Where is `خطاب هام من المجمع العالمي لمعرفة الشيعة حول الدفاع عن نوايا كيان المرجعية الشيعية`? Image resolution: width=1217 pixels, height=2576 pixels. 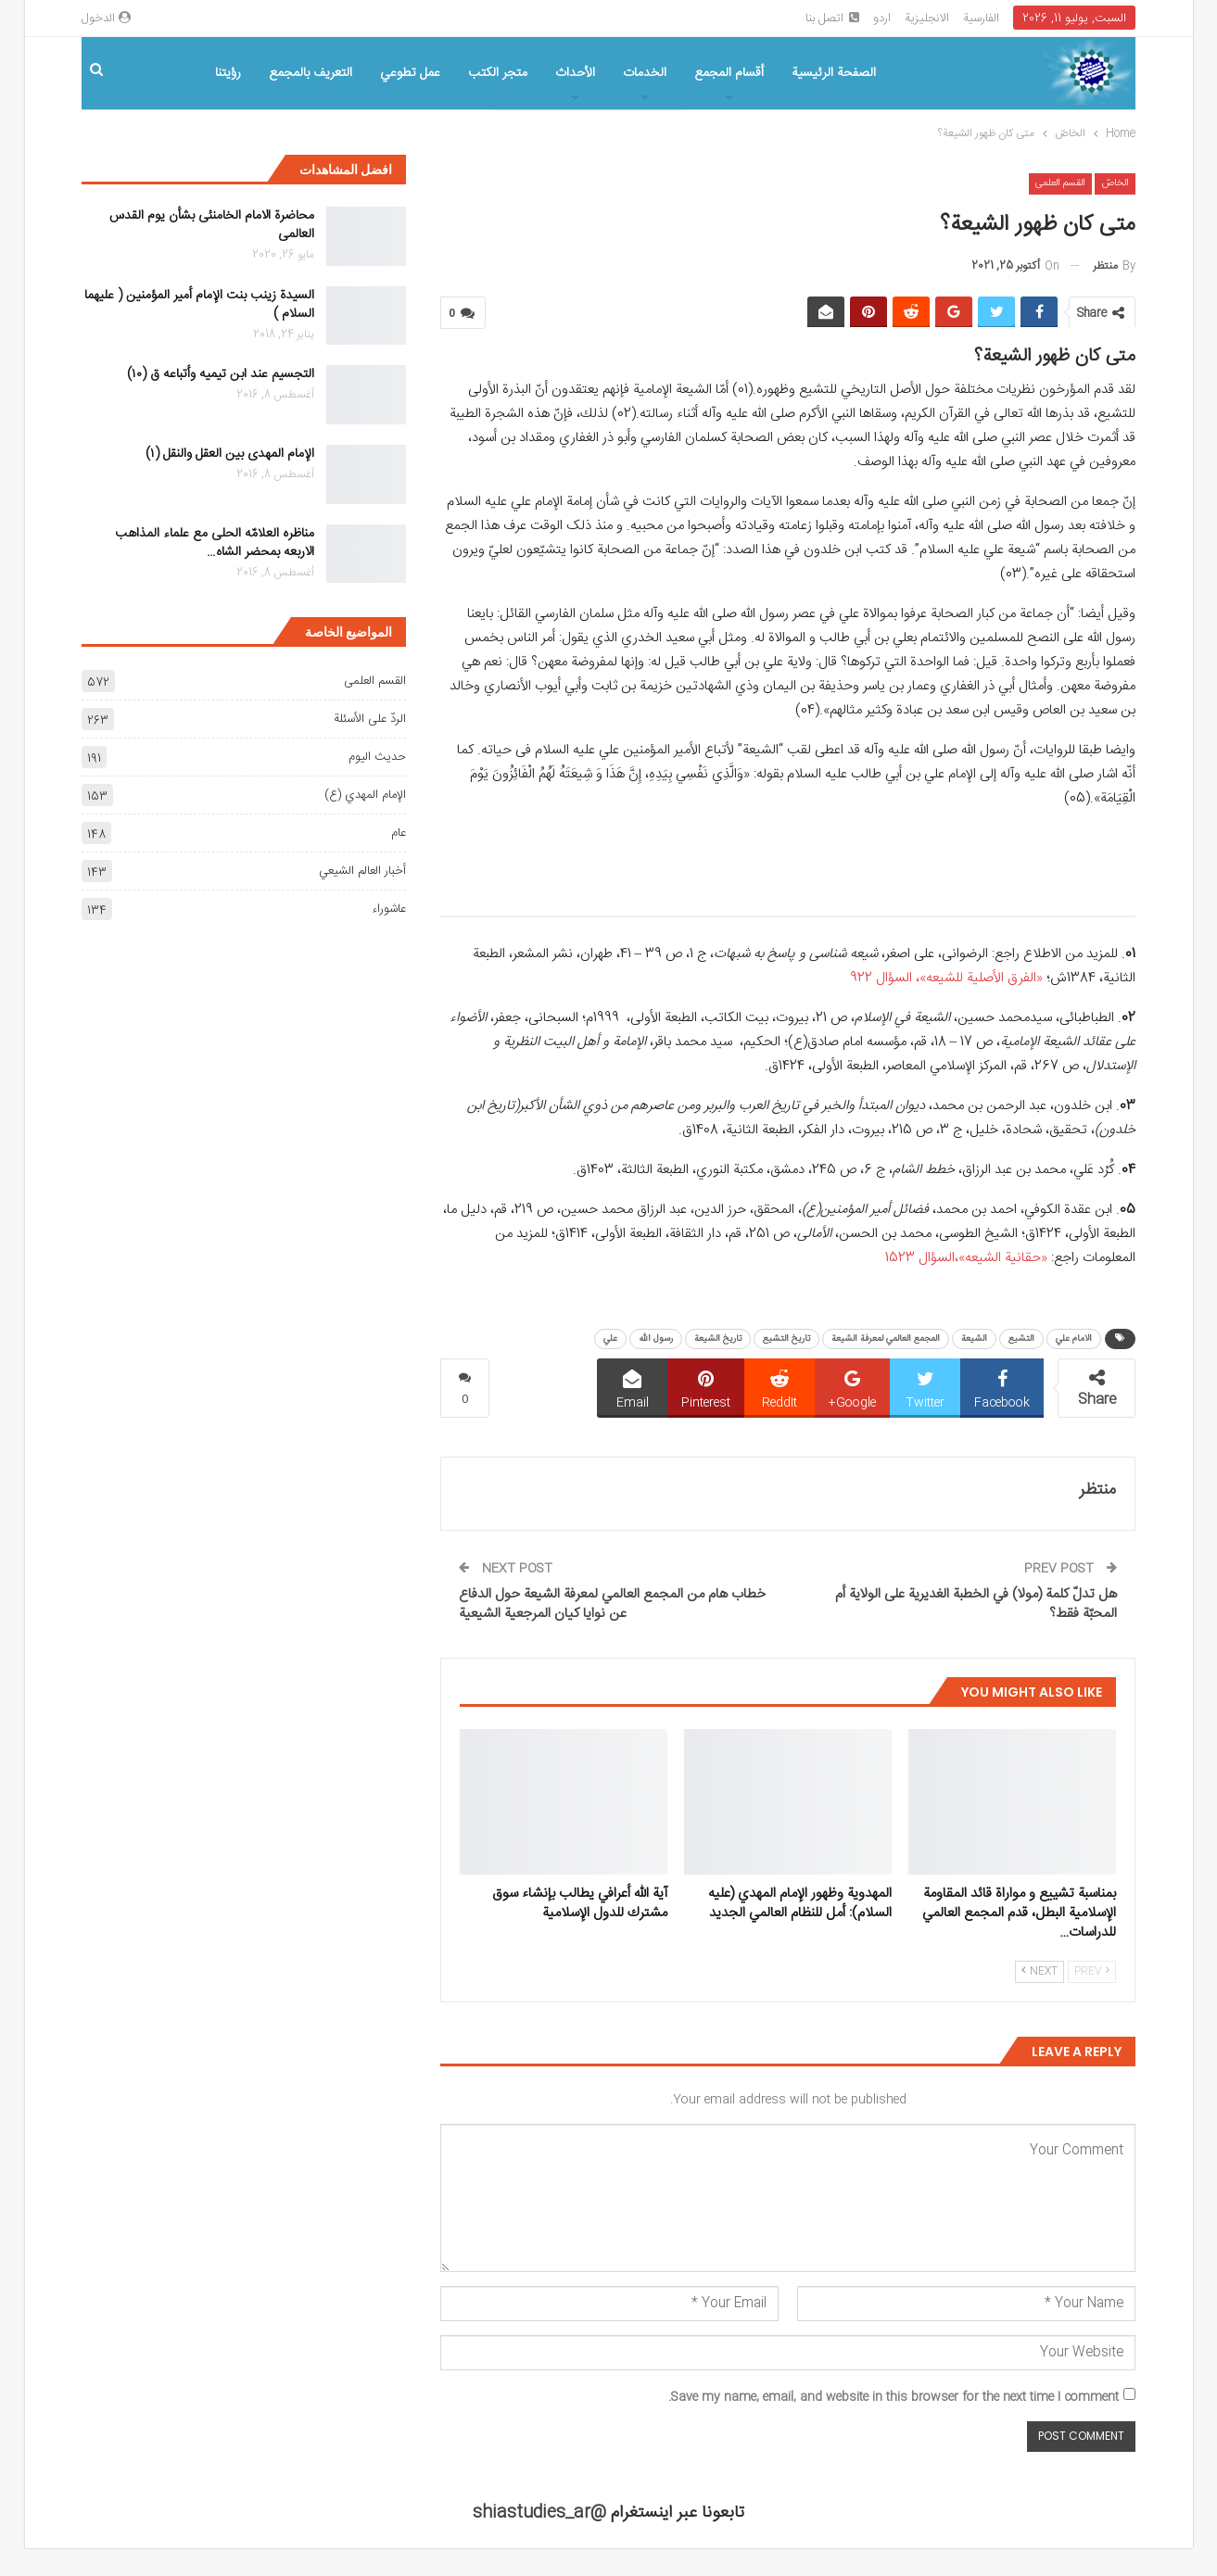
خطاب هام من المجمع العالمي لمعرفة الشيعة حول الدفاع عن نوايا كيان المرجعية الشيعية is located at coordinates (612, 1604).